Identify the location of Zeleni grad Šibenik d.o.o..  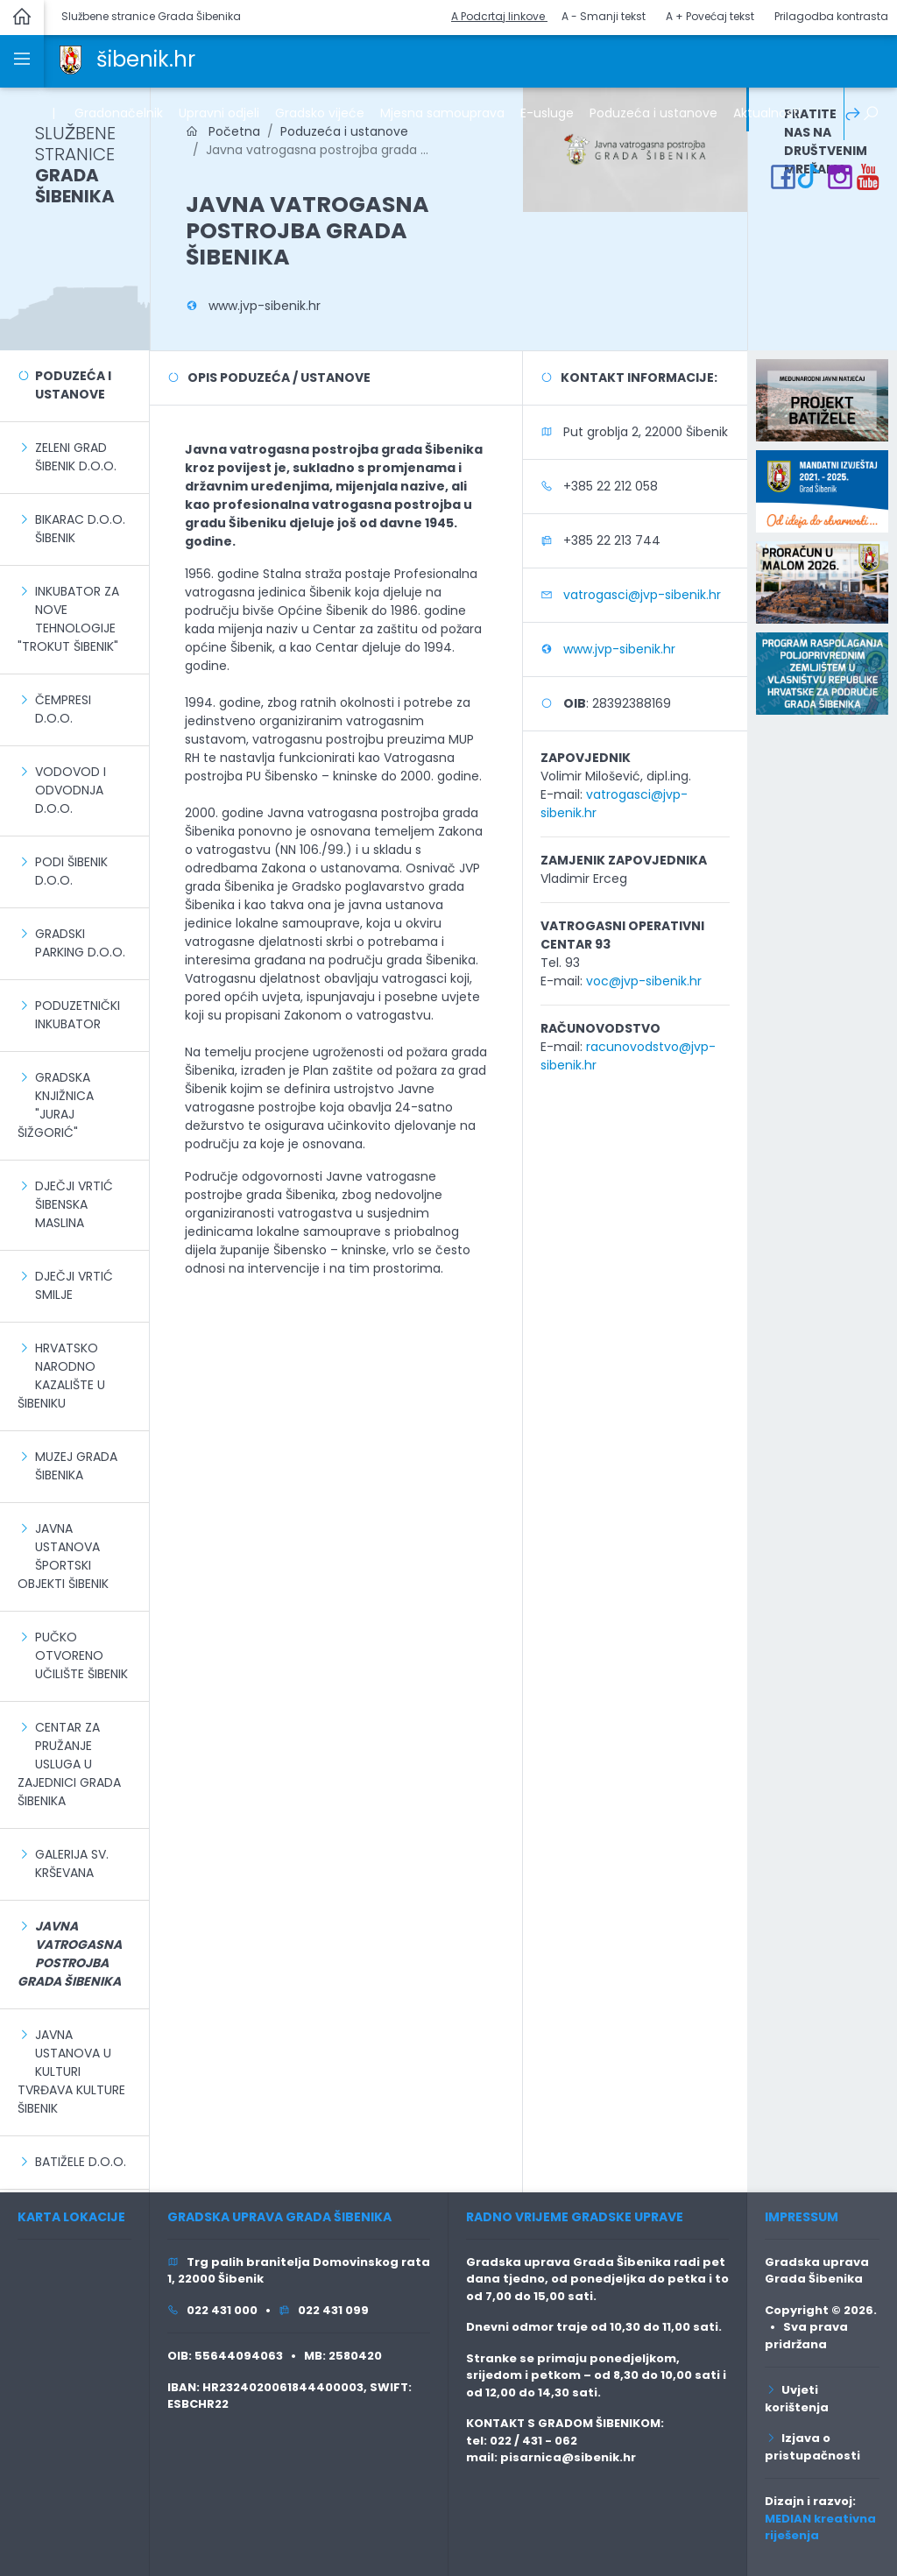
(76, 457).